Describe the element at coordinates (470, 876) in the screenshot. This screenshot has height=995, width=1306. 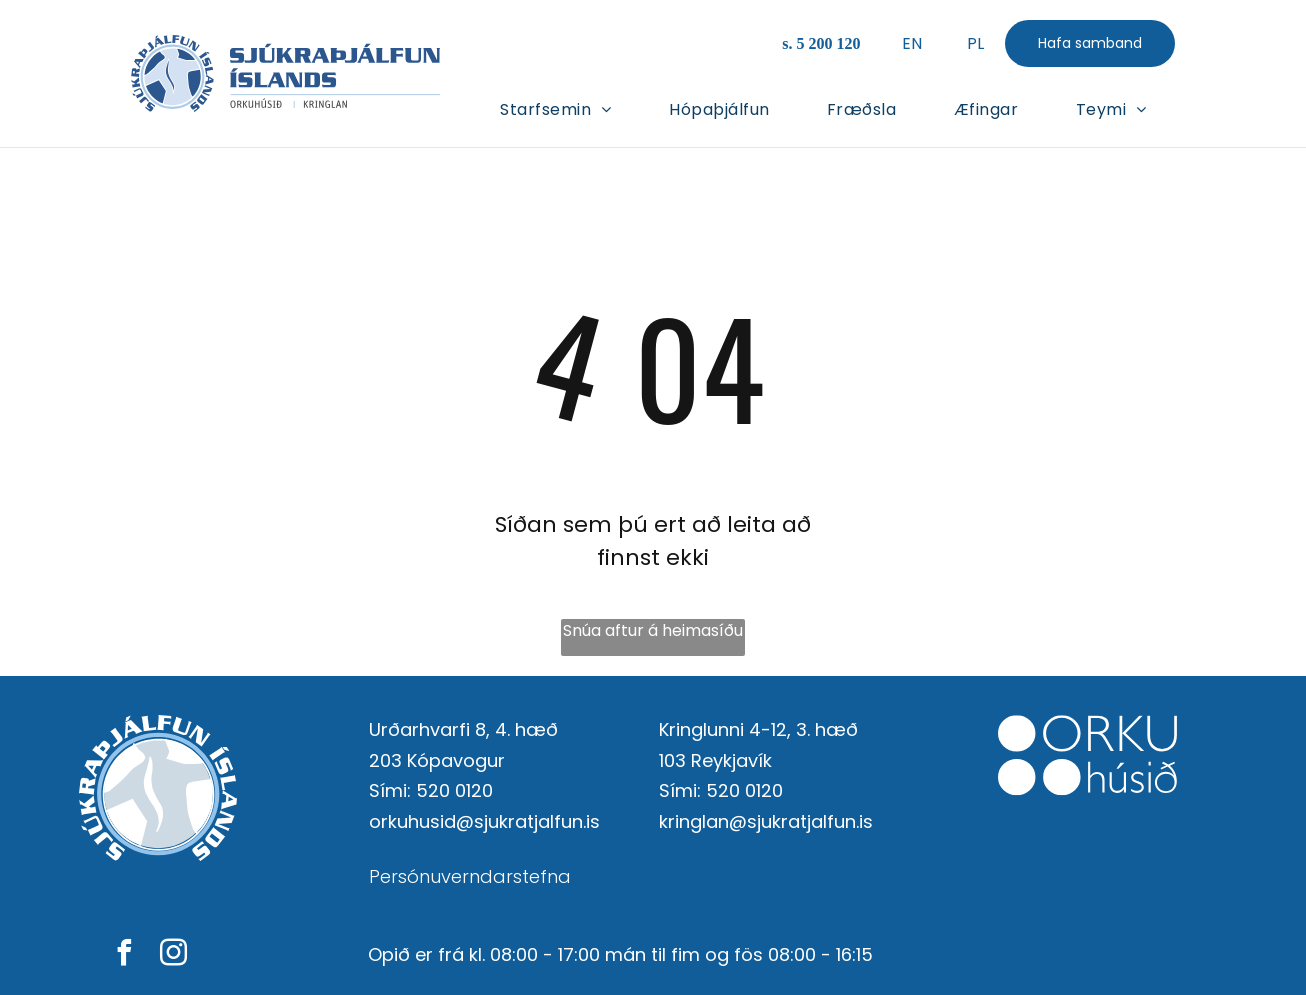
I see `Persónuverndarstefna` at that location.